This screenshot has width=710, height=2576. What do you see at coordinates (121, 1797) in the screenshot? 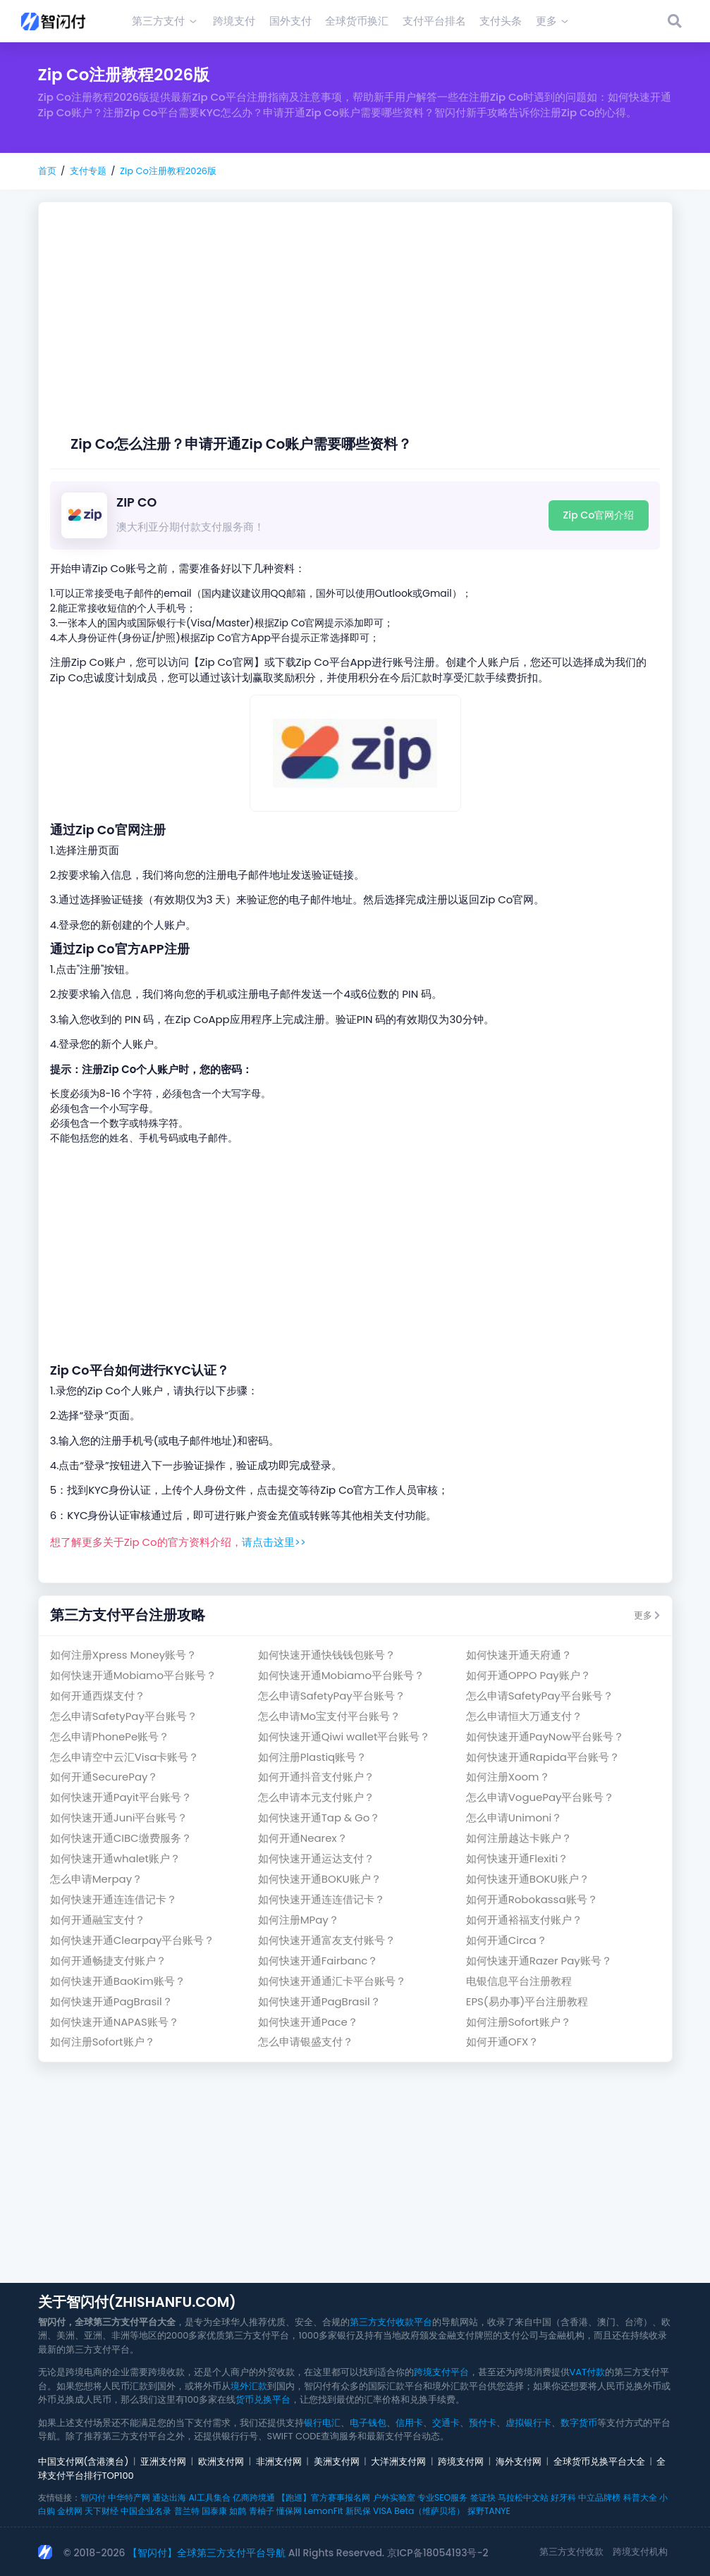
I see `如何快速开通Payit平台账号？` at bounding box center [121, 1797].